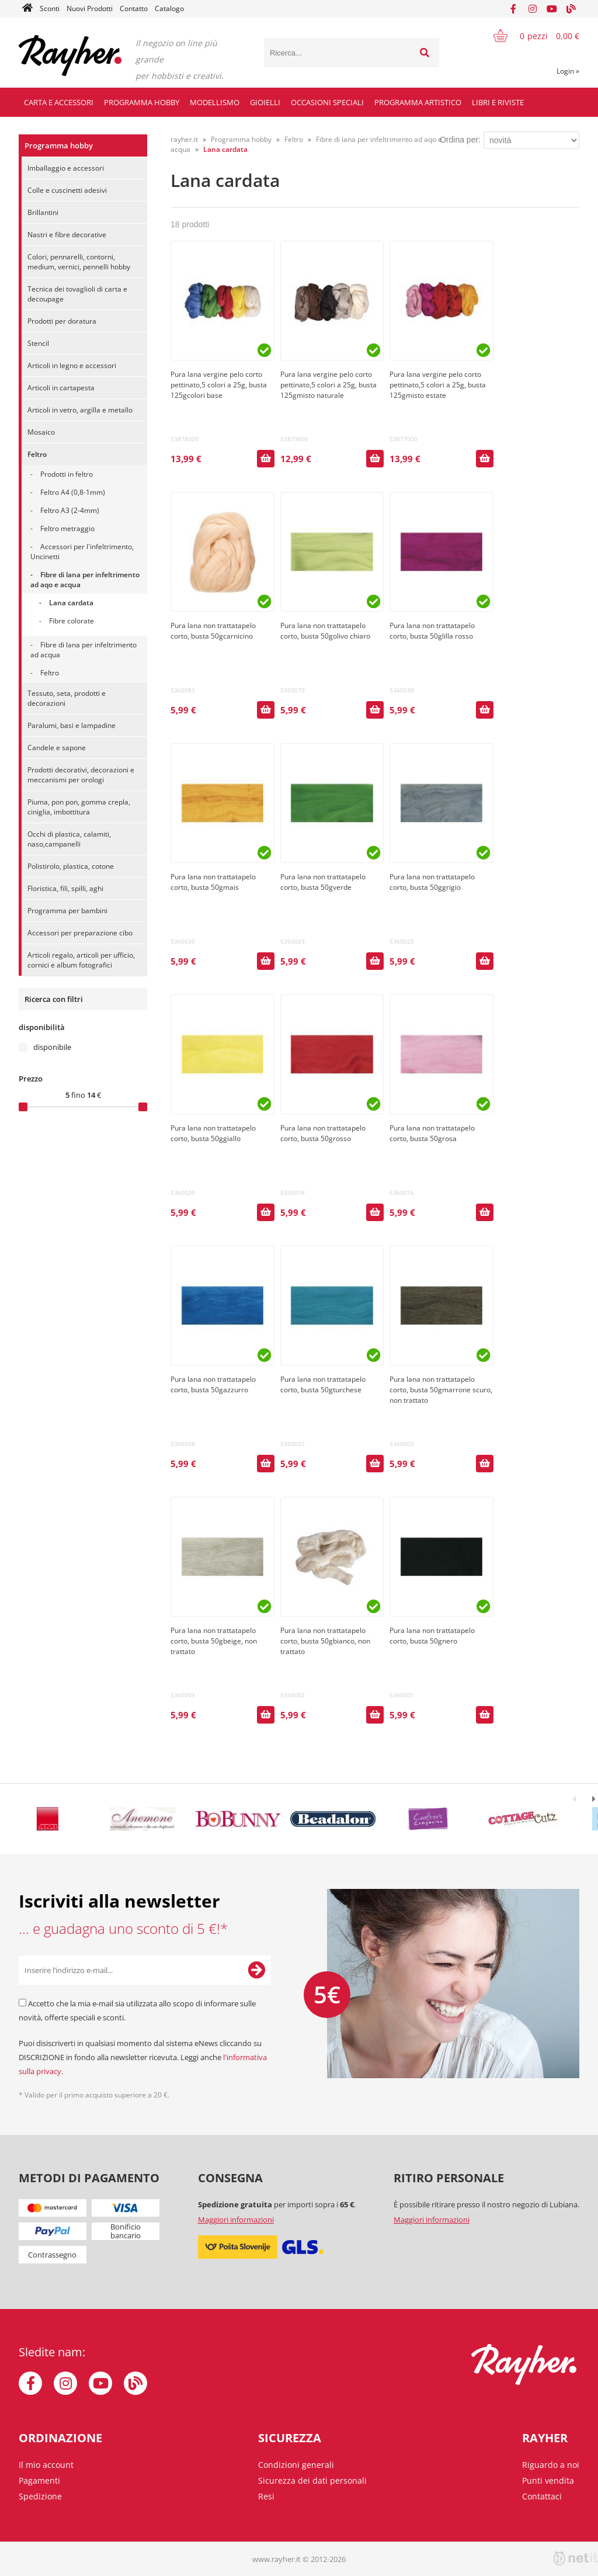 This screenshot has width=598, height=2576. What do you see at coordinates (256, 1970) in the screenshot?
I see `[Iscriviti alla Newsletter]` at bounding box center [256, 1970].